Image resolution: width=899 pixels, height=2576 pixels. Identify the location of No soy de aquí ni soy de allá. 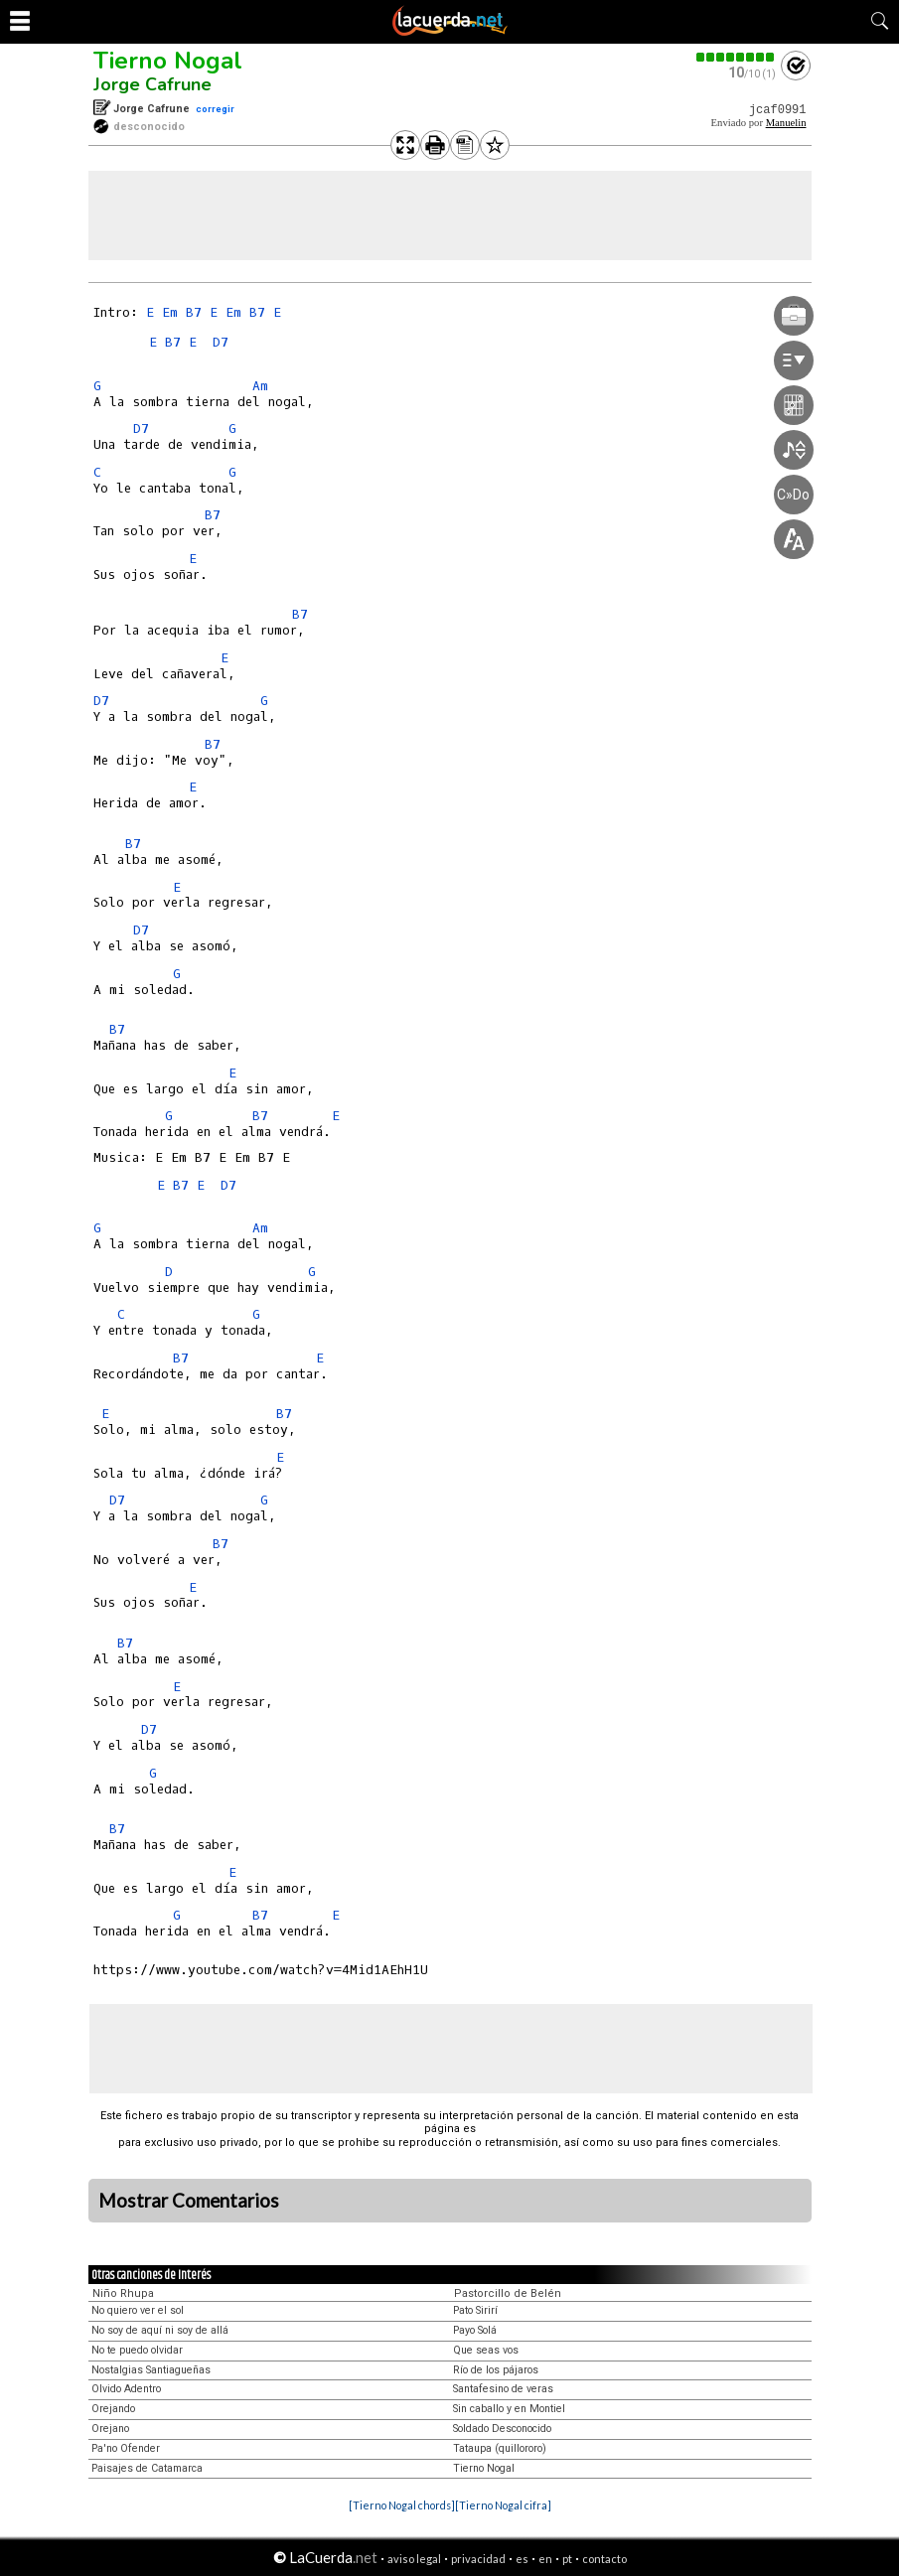
(159, 2330).